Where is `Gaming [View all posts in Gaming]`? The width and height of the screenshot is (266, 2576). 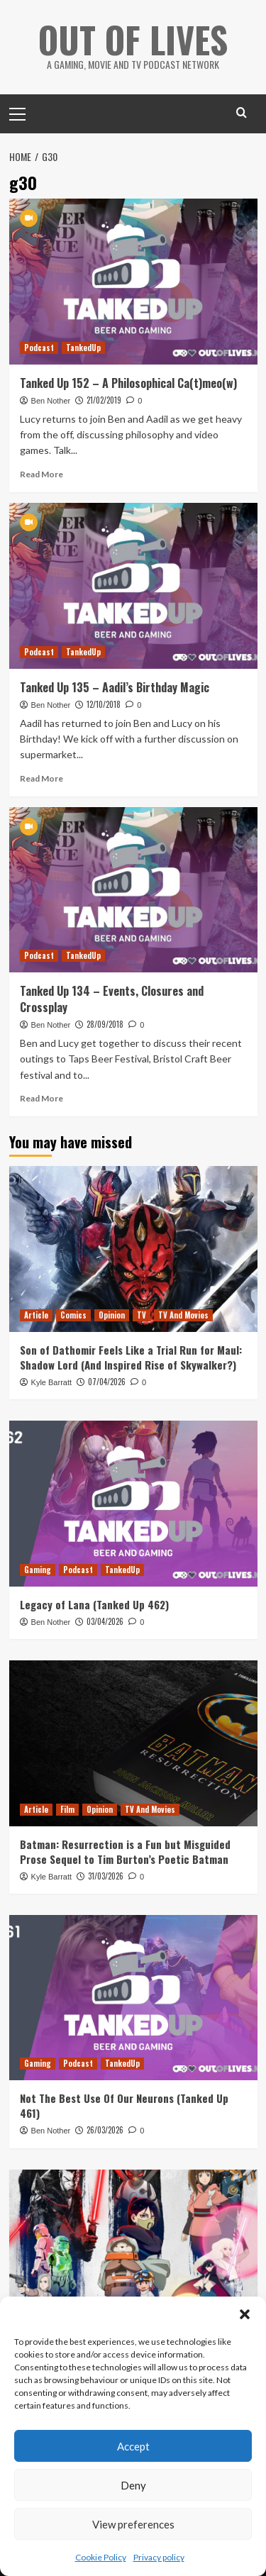
Gaming [View all posts in Gaming] is located at coordinates (37, 1569).